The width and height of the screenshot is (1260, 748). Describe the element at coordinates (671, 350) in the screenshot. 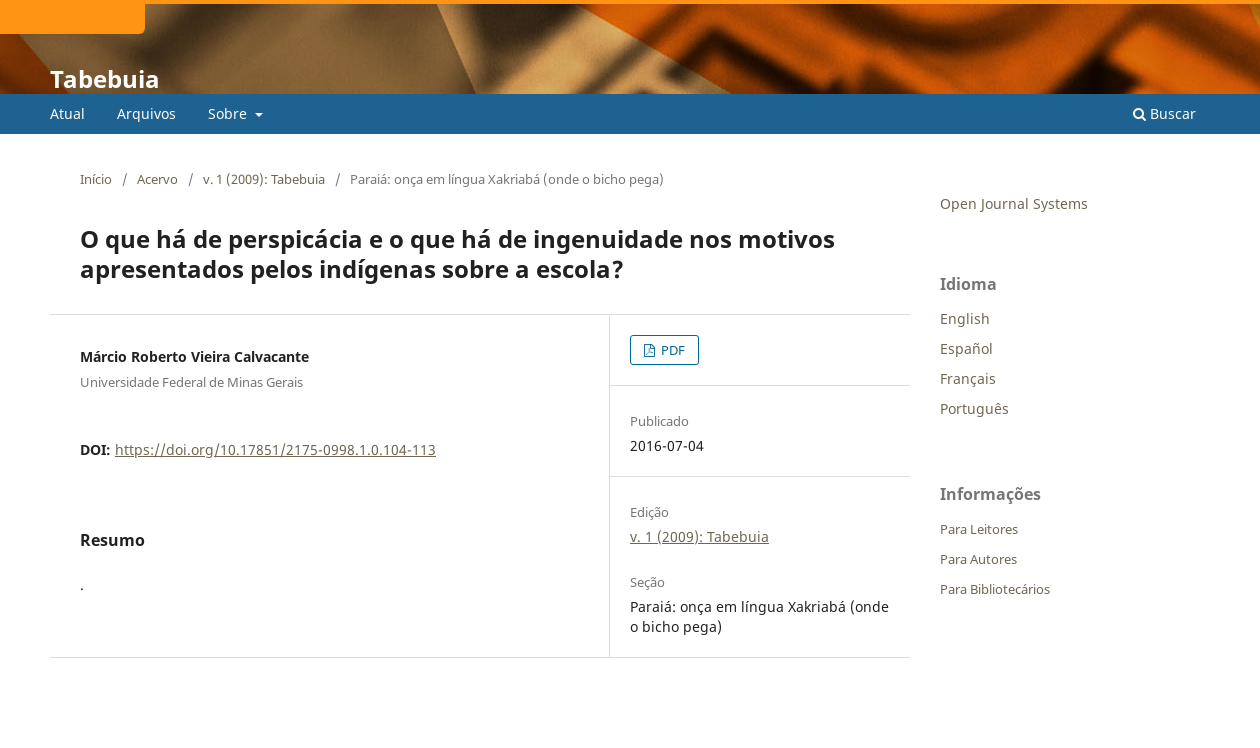

I see `PDF` at that location.